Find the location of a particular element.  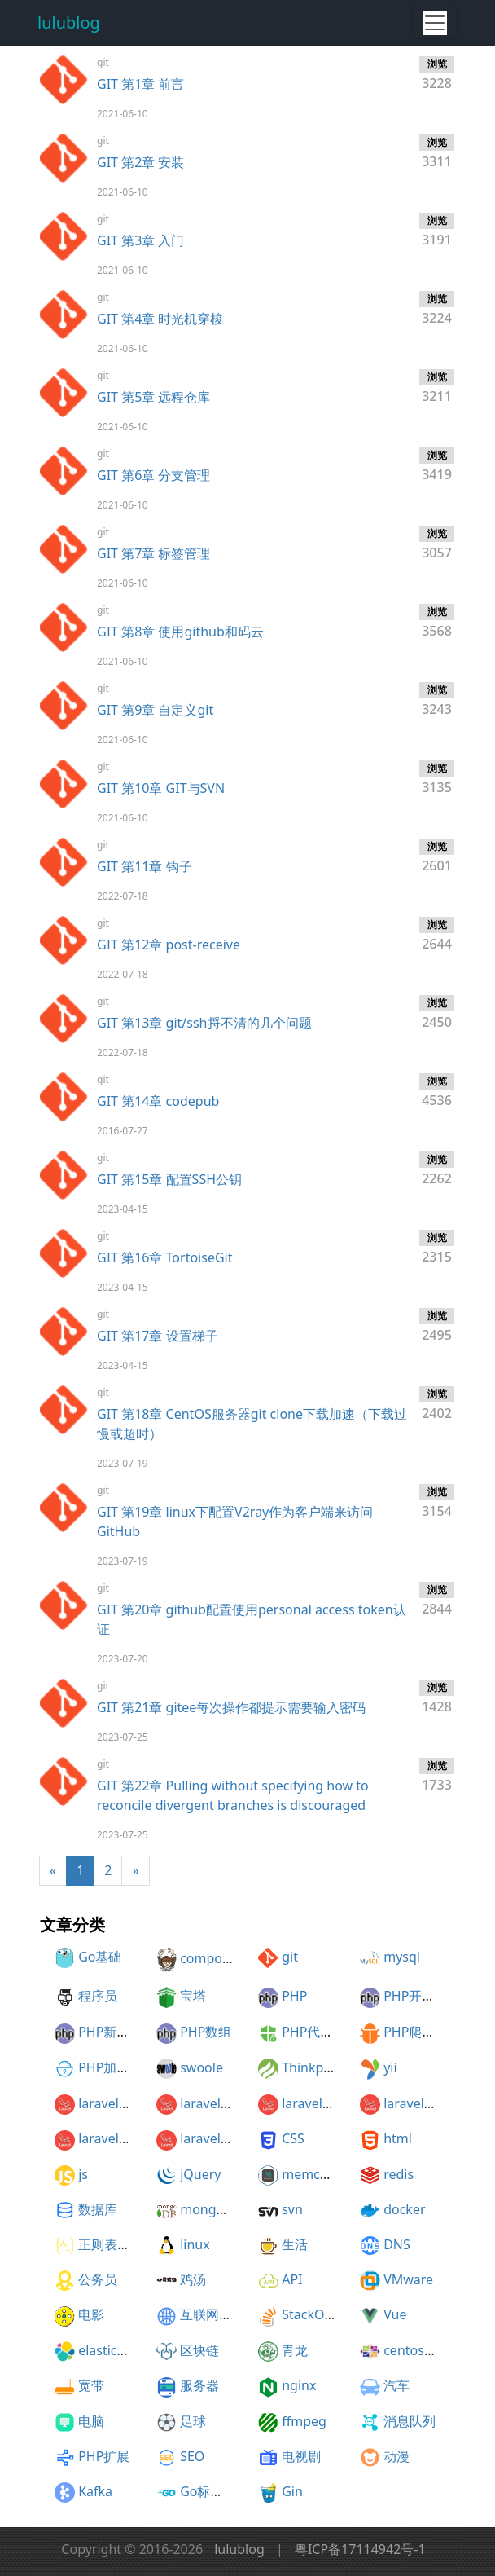

GIT 第17章 设置梯子 is located at coordinates (157, 1336).